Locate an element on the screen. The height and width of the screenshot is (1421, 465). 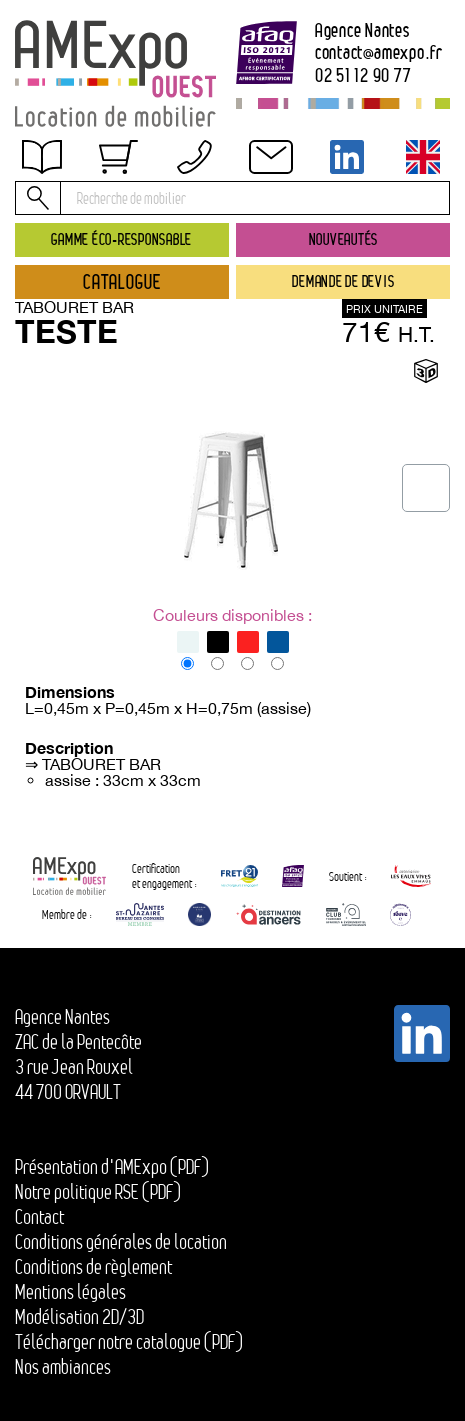
Conditions de règlement is located at coordinates (112, 222).